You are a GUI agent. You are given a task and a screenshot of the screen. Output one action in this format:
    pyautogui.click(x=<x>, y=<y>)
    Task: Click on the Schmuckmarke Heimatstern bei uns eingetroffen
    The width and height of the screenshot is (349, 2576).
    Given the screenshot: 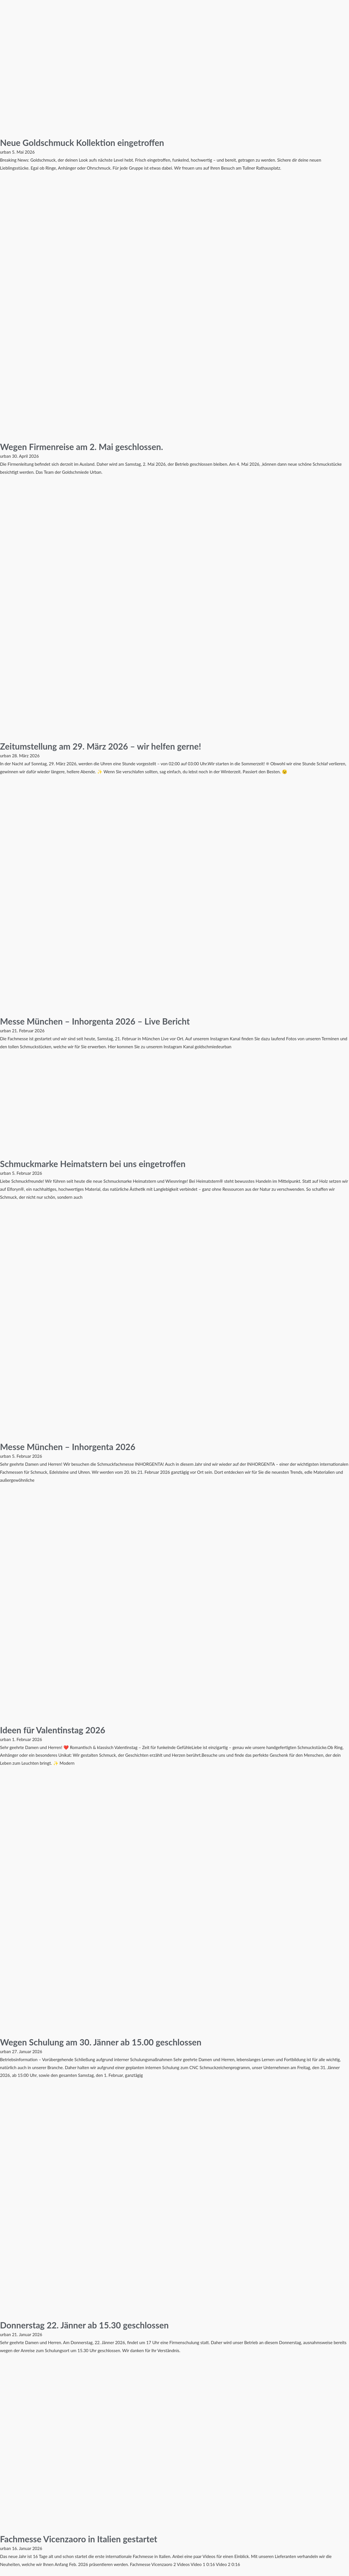 What is the action you would take?
    pyautogui.click(x=93, y=1164)
    